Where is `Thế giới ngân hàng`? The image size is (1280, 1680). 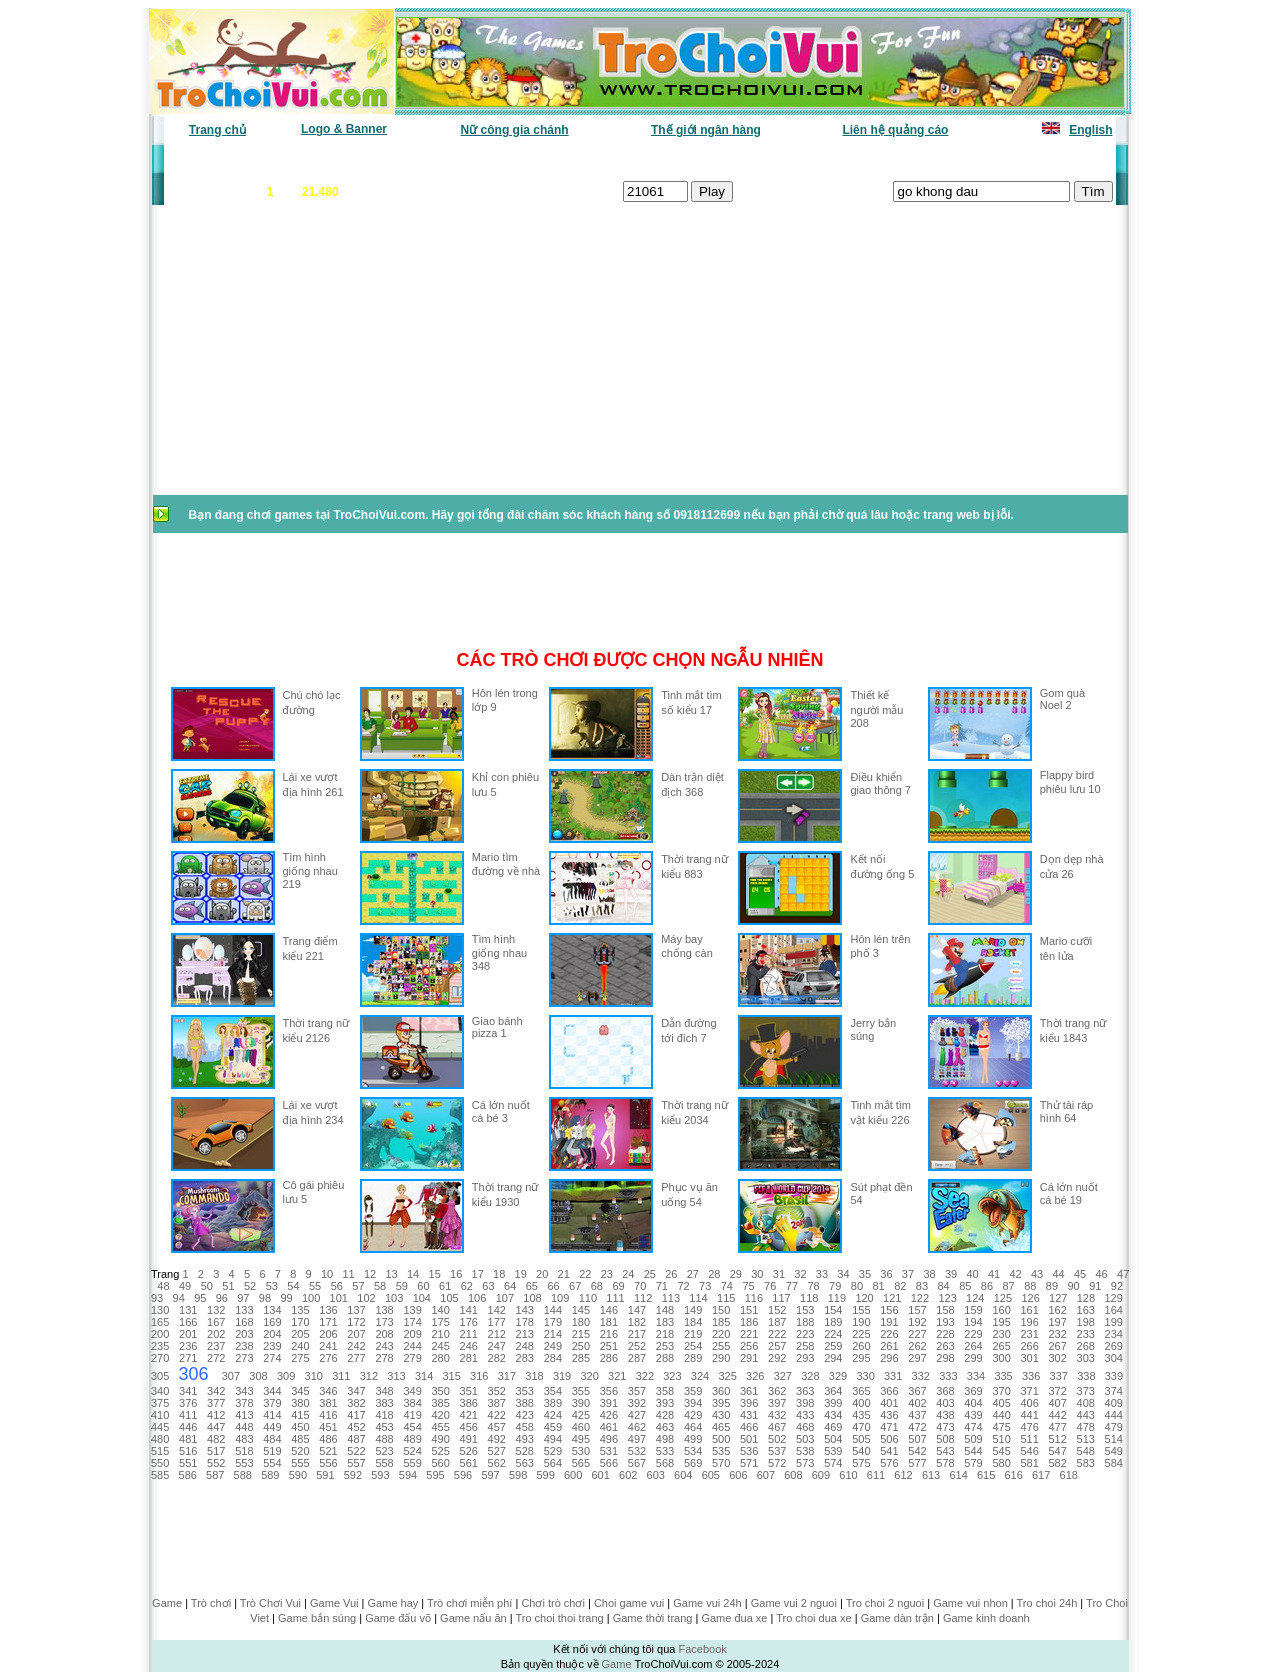 Thế giới ngân hàng is located at coordinates (706, 130).